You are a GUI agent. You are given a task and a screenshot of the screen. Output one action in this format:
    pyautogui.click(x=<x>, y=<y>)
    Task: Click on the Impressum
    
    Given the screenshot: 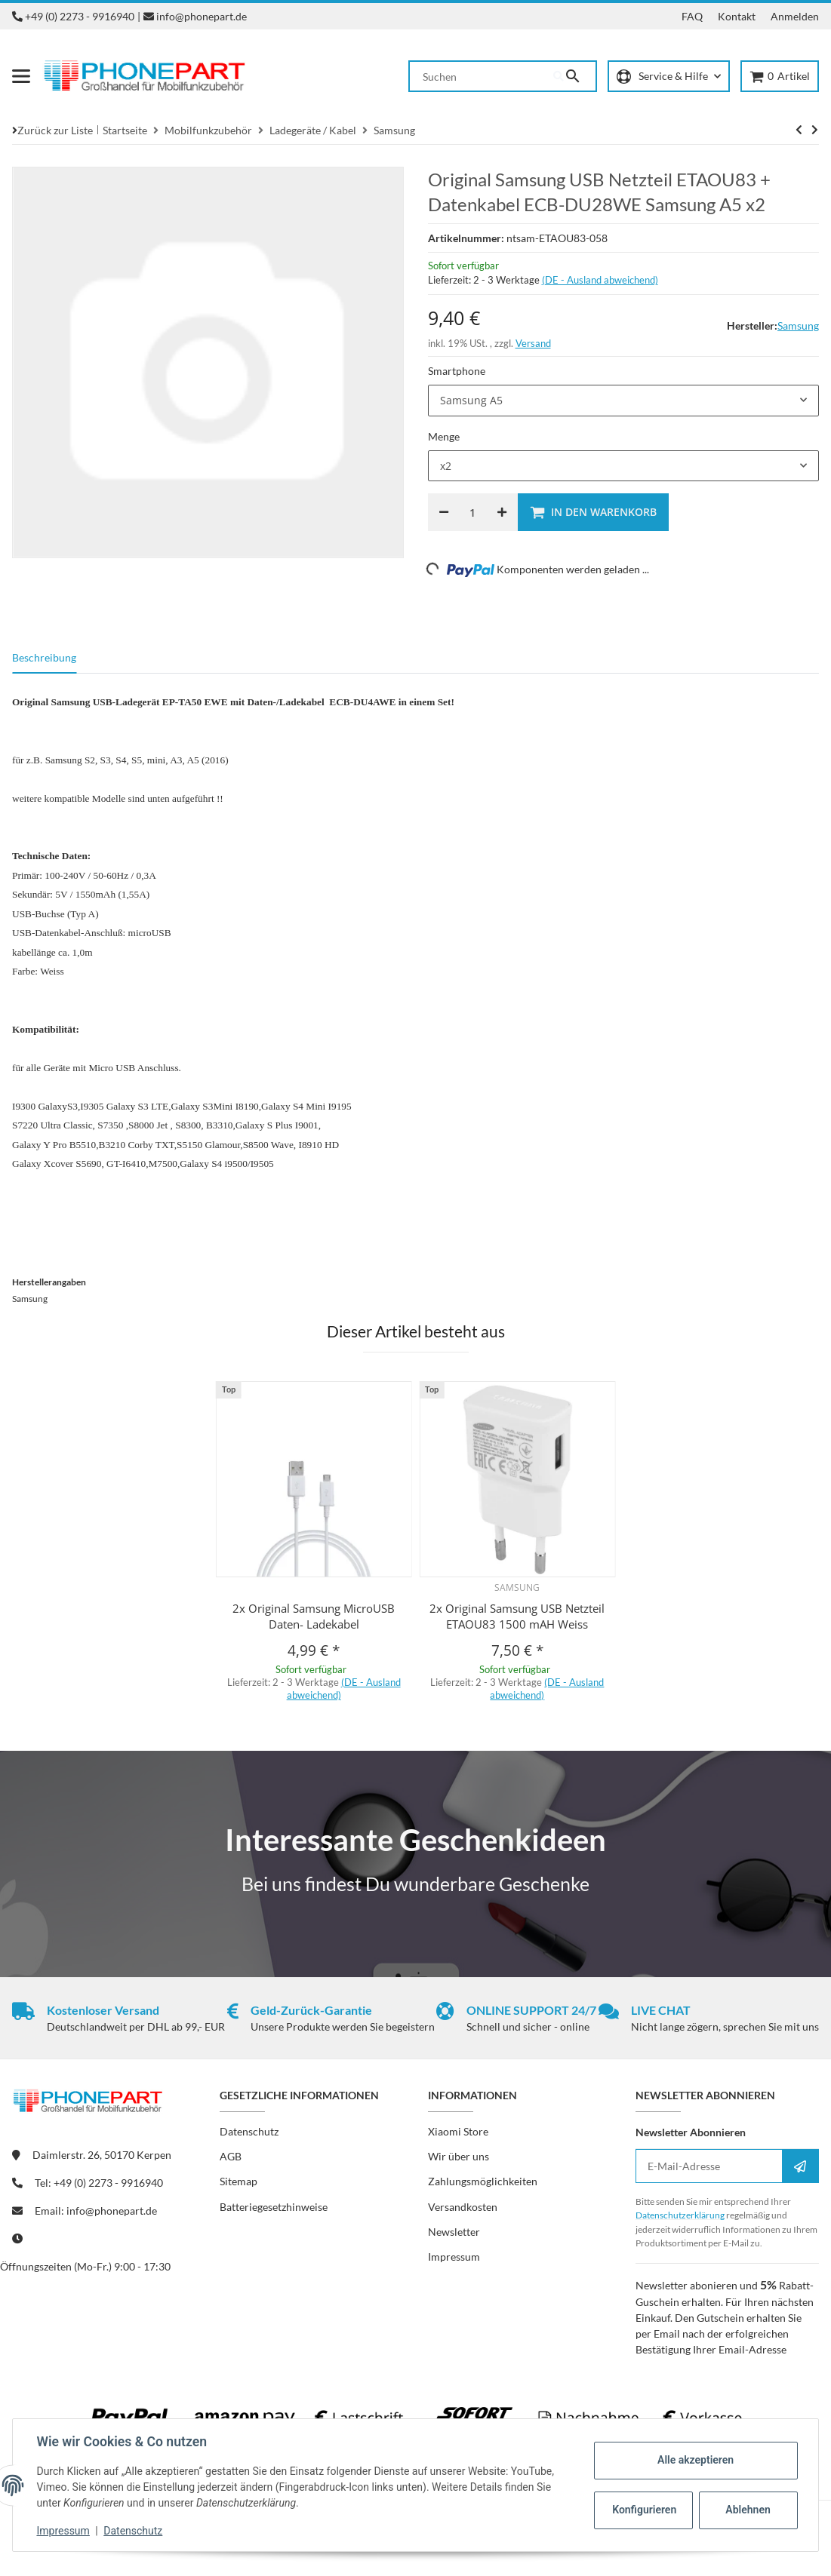 What is the action you would take?
    pyautogui.click(x=63, y=2531)
    